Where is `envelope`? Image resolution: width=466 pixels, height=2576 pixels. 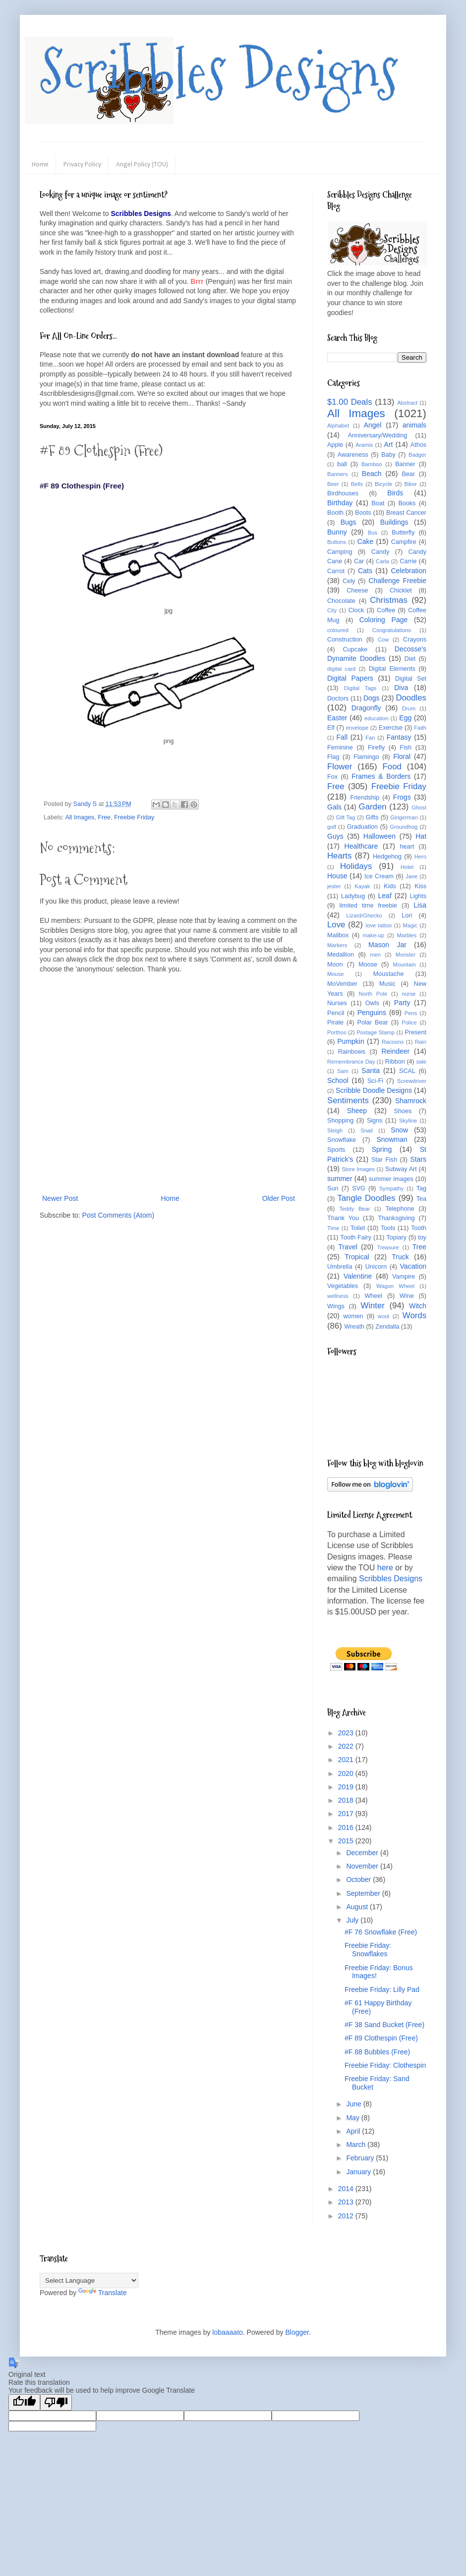
envelope is located at coordinates (357, 728).